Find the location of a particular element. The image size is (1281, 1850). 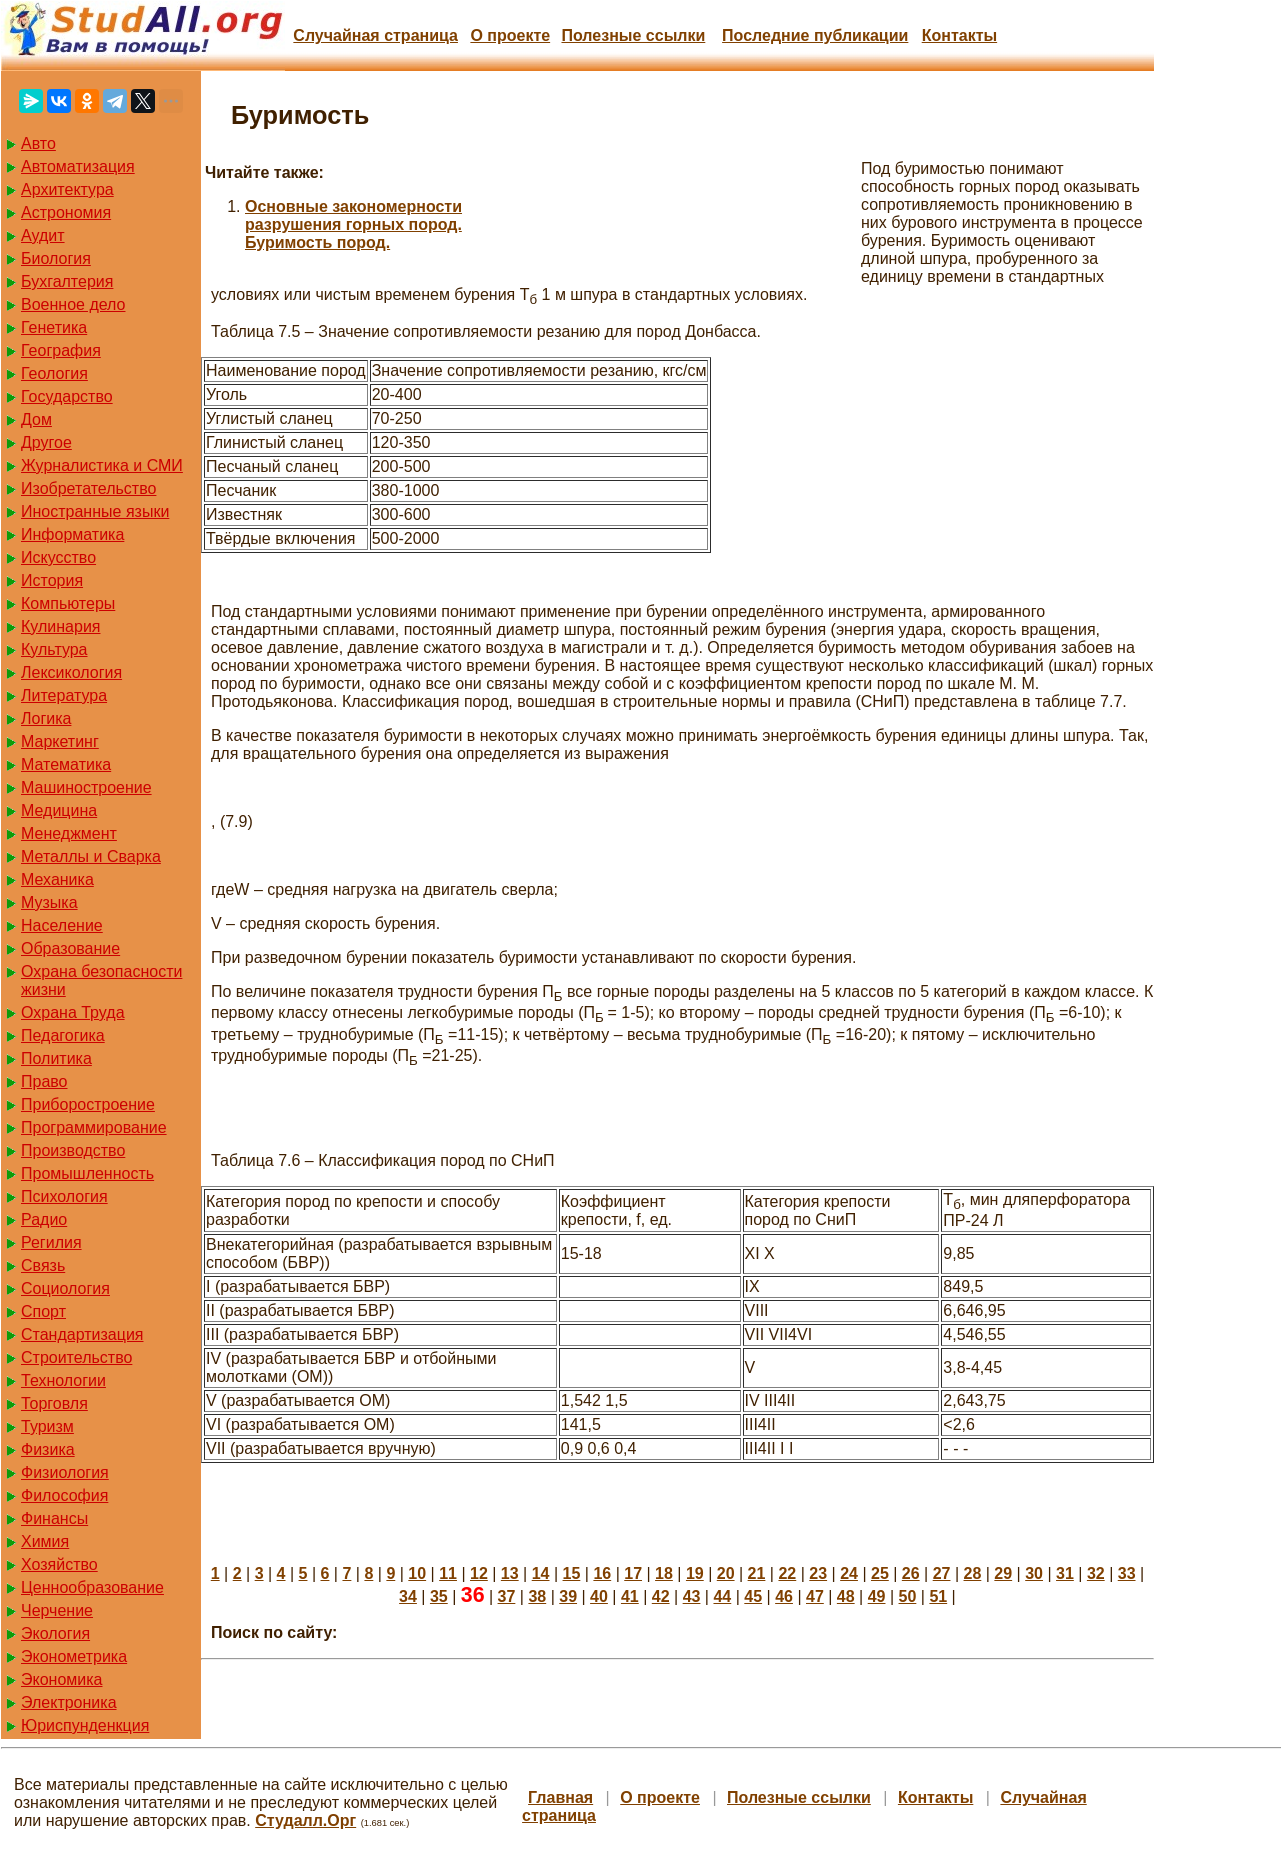

Другое is located at coordinates (46, 442).